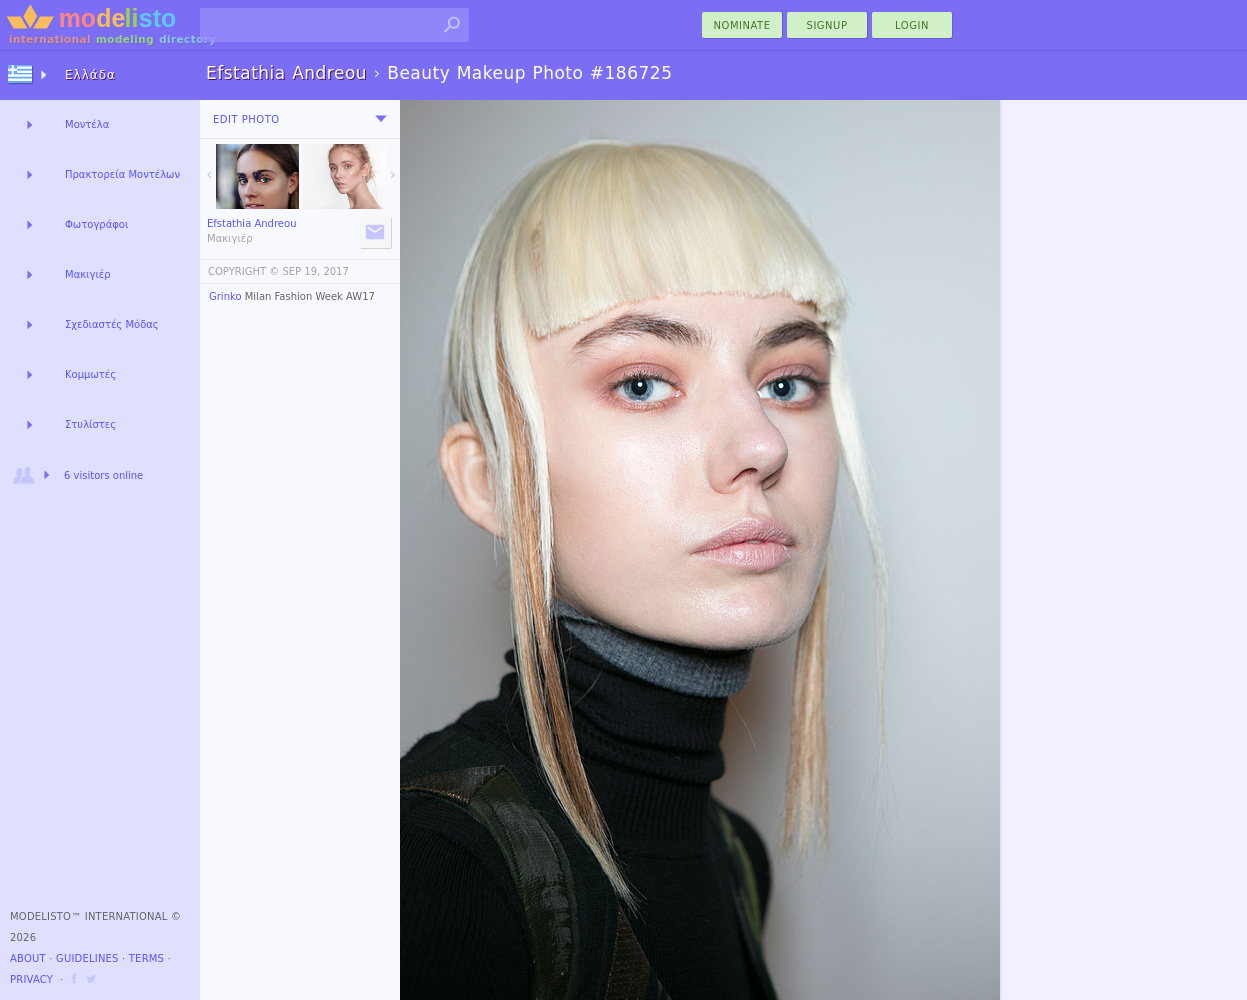  I want to click on Μακιγιέρ, so click(88, 274).